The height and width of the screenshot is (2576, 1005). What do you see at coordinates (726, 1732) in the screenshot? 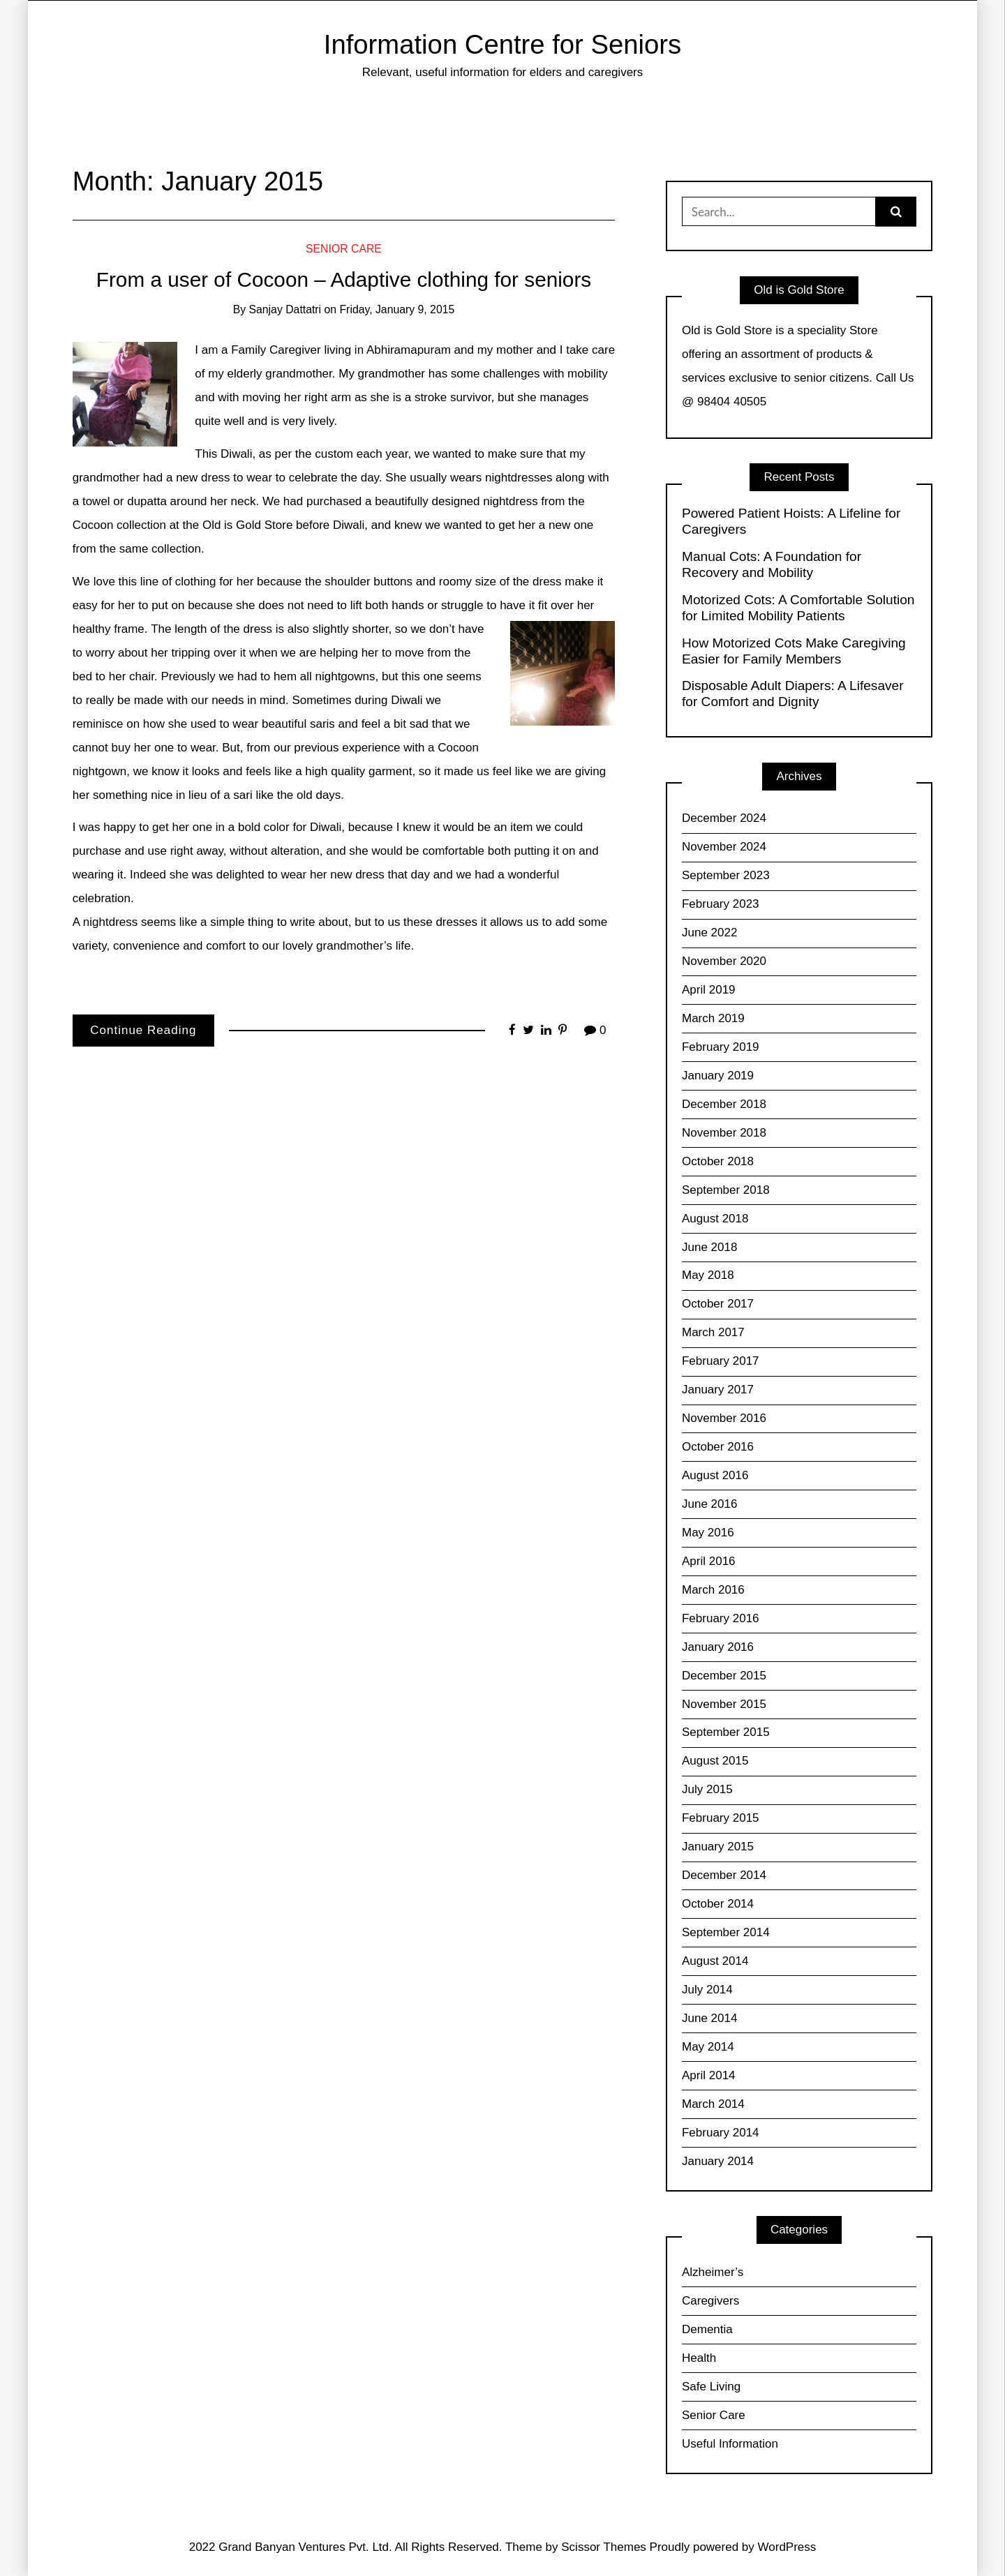
I see `September 2015` at bounding box center [726, 1732].